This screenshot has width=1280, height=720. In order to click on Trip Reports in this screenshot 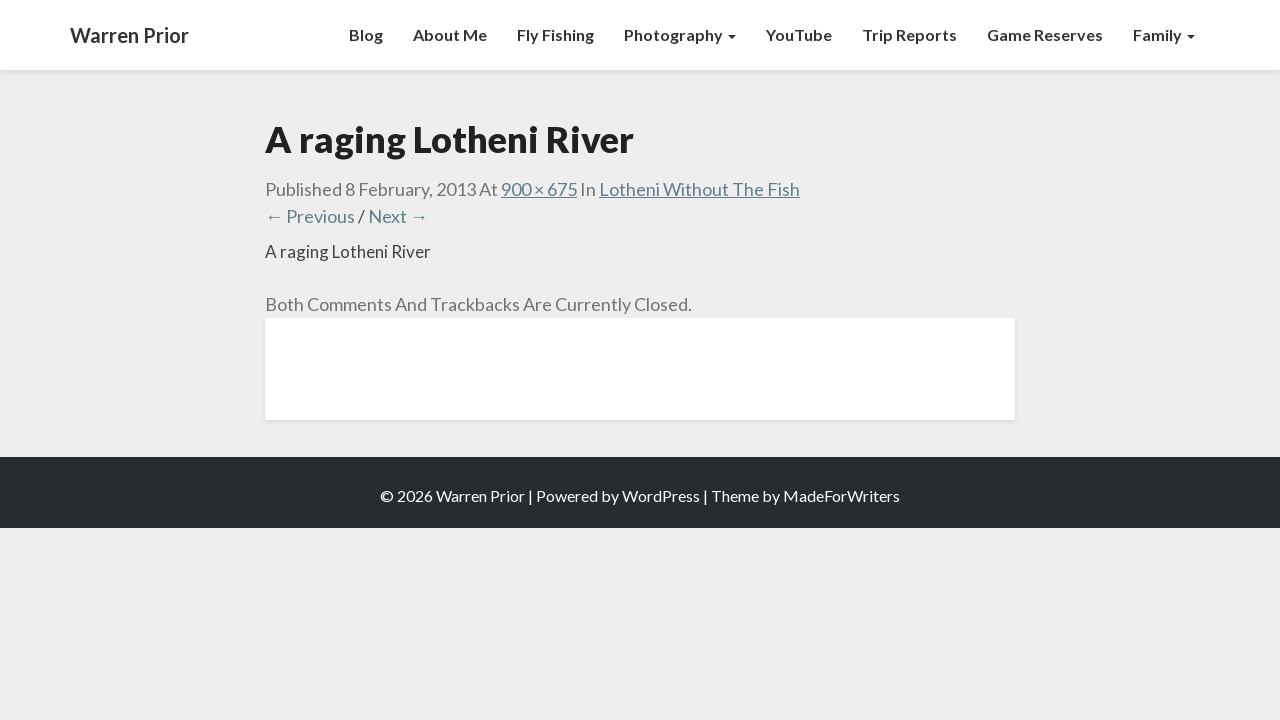, I will do `click(909, 34)`.